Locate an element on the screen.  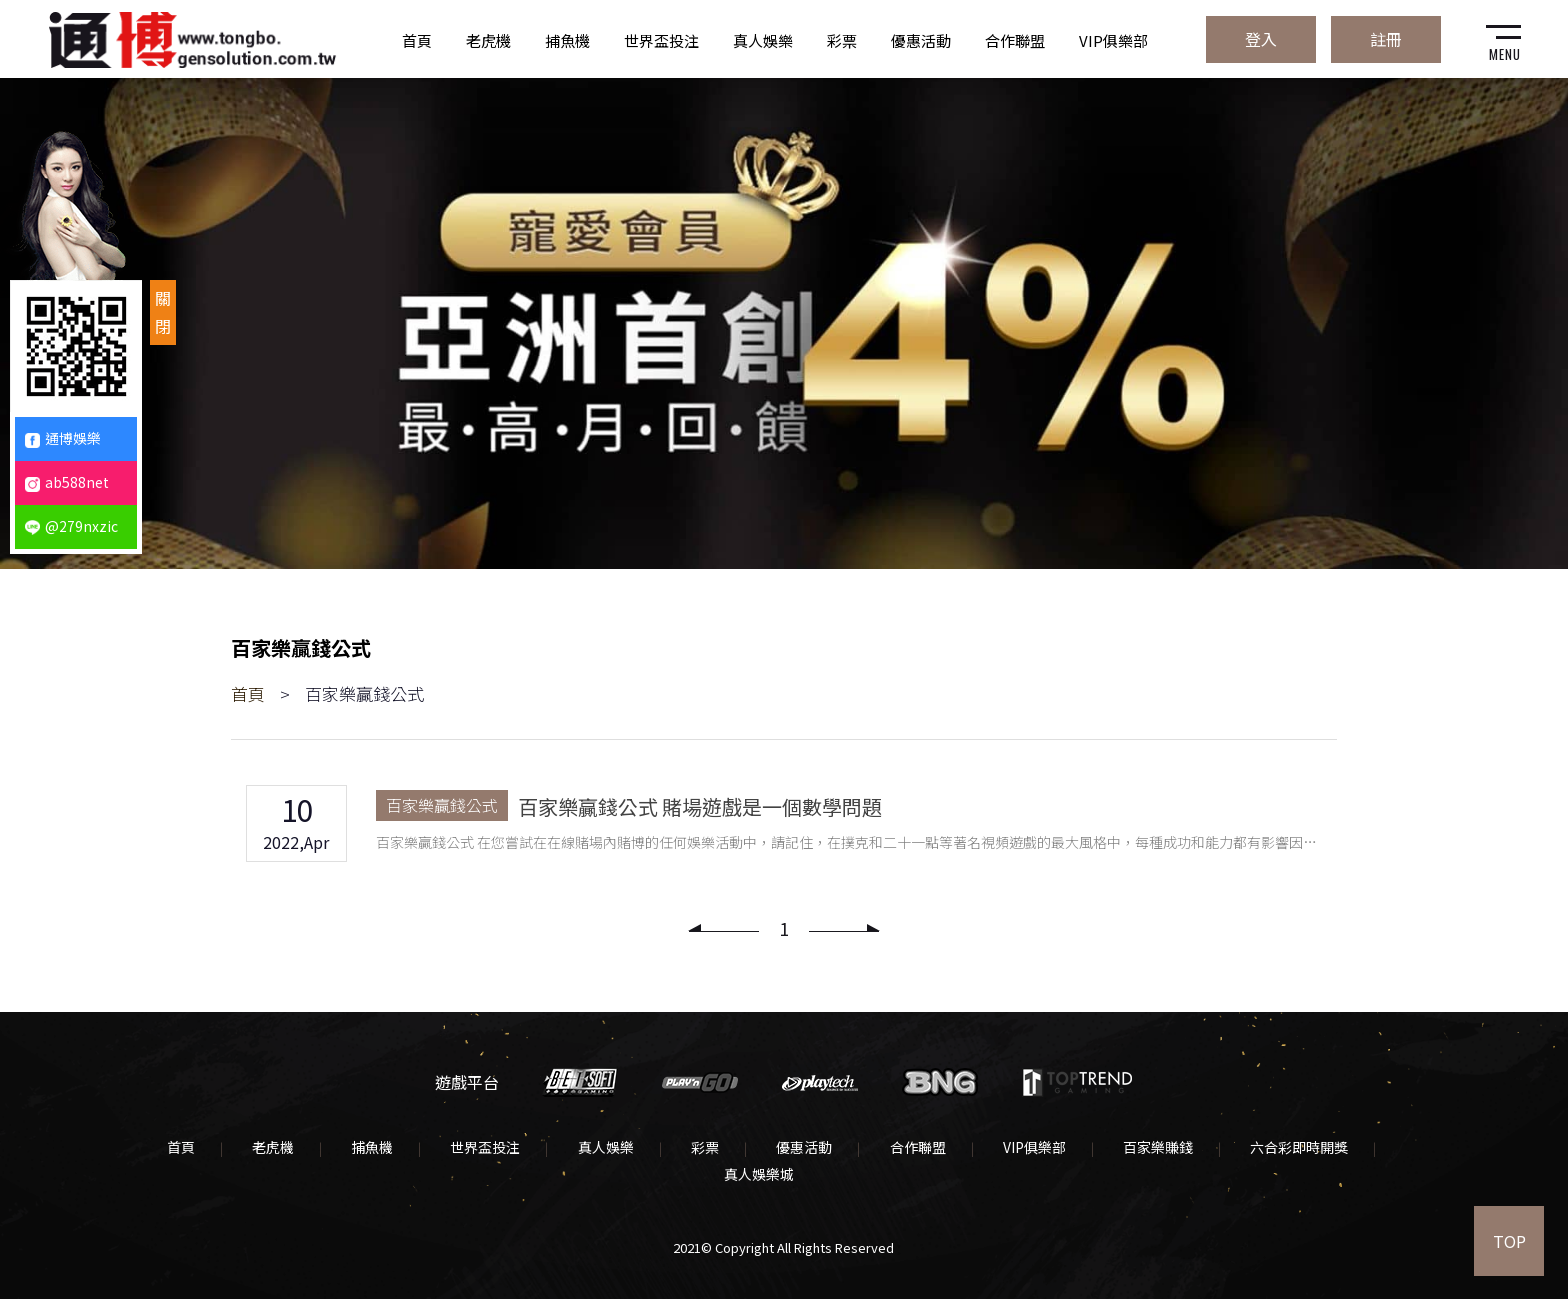
合作聯盟 is located at coordinates (1015, 39).